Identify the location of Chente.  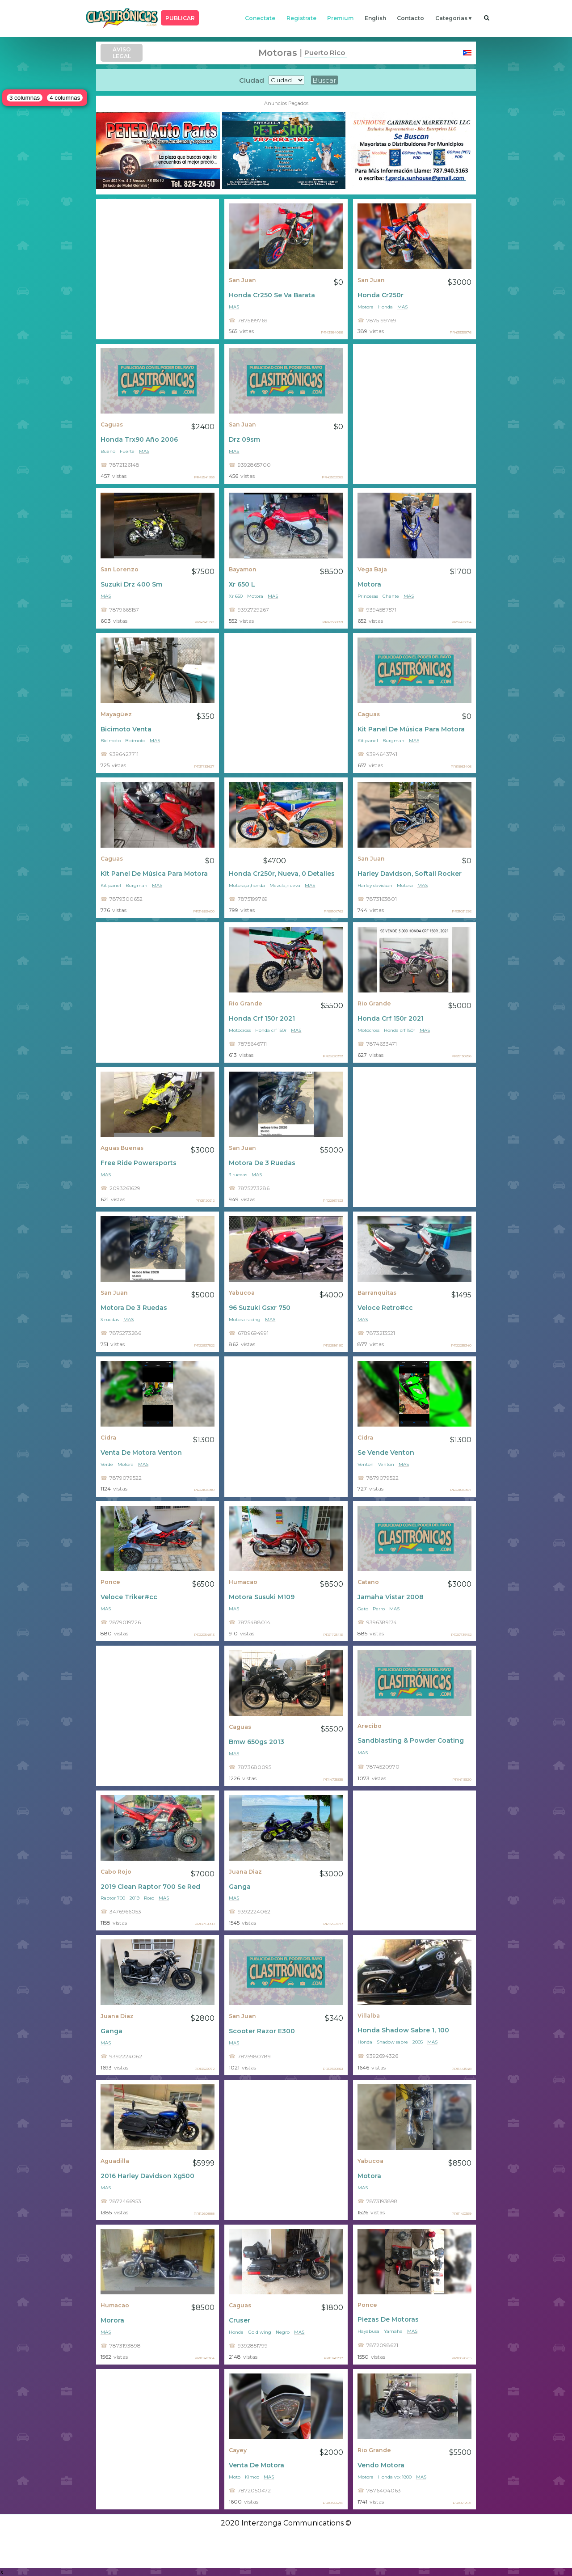
(391, 596).